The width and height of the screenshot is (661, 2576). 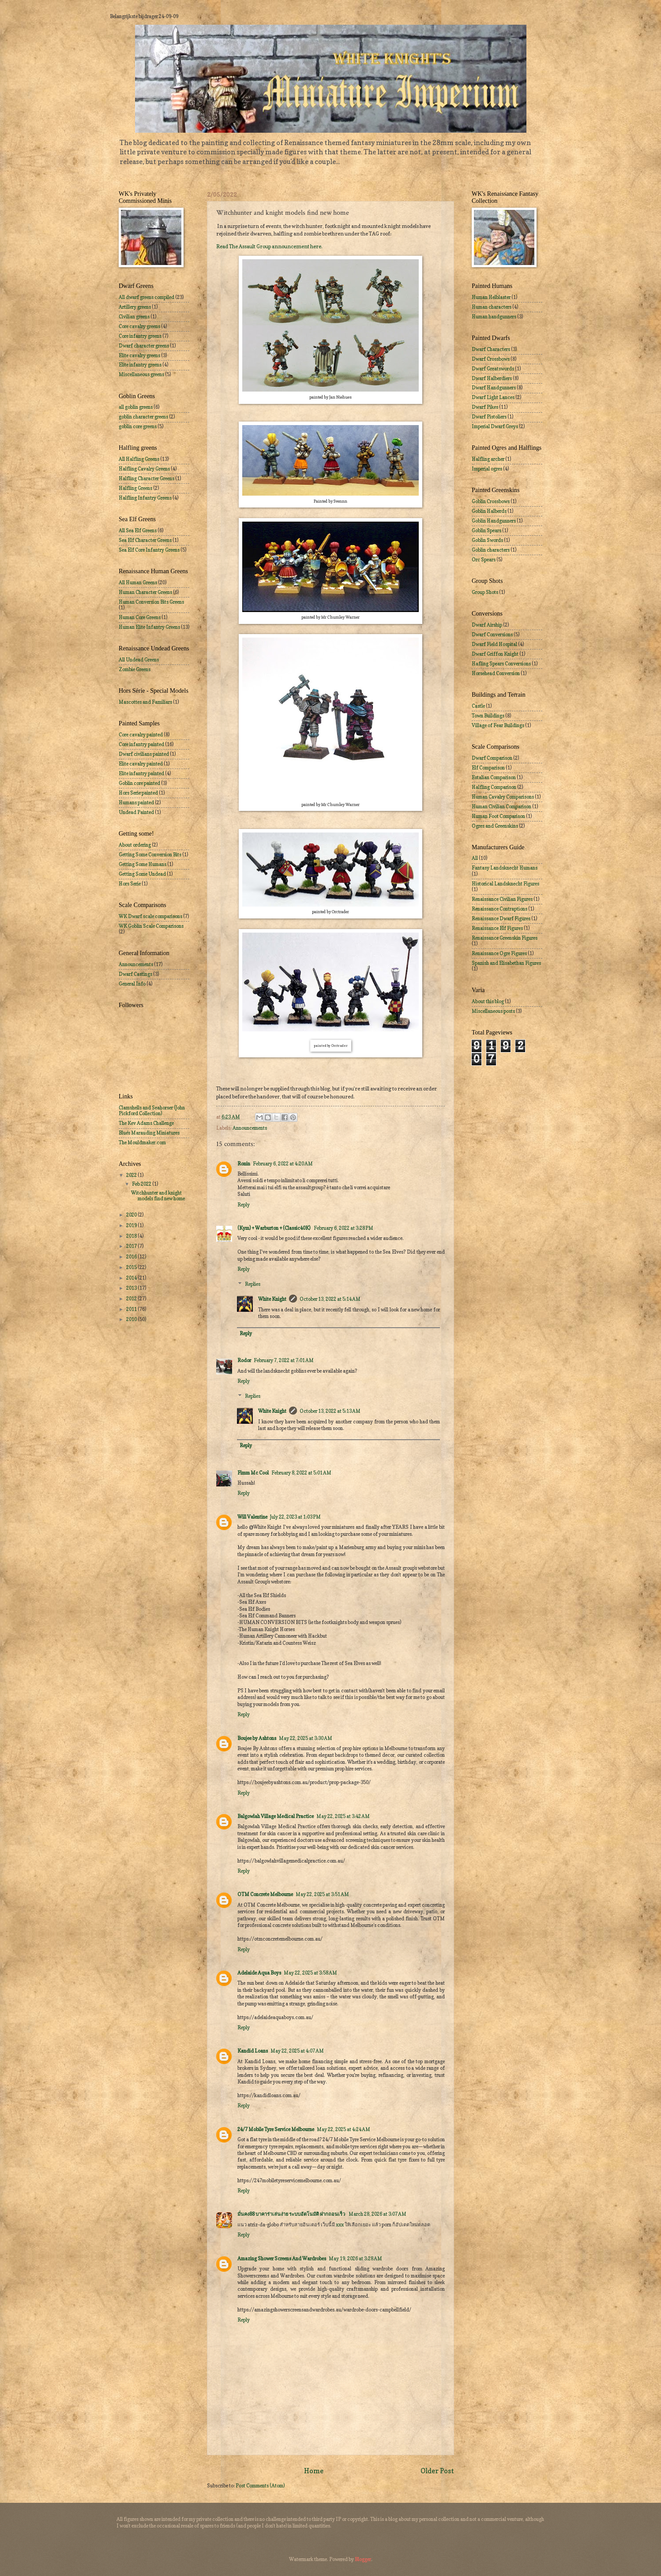 What do you see at coordinates (145, 498) in the screenshot?
I see `Halfling Infantry Greens` at bounding box center [145, 498].